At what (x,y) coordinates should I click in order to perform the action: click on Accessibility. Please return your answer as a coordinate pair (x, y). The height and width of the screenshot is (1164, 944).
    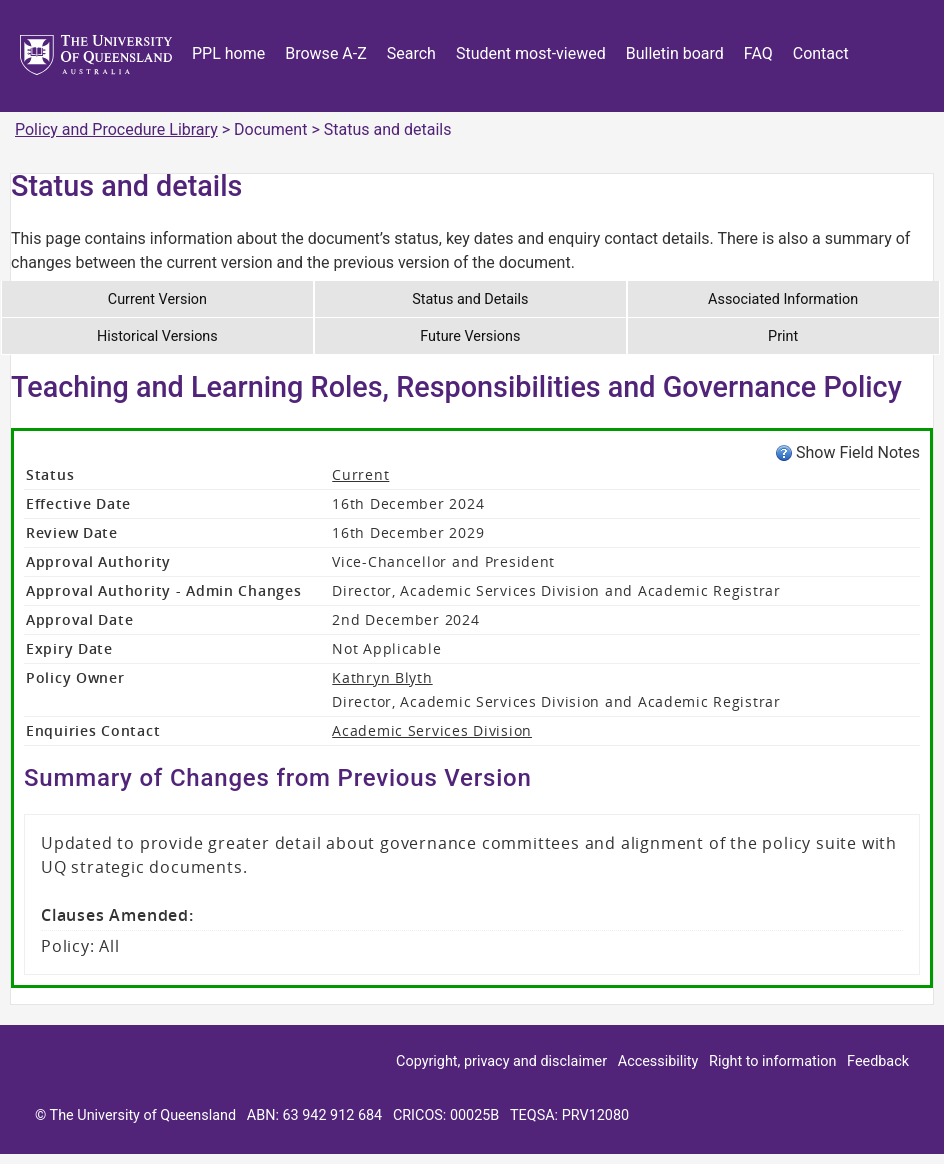
    Looking at the image, I should click on (658, 1061).